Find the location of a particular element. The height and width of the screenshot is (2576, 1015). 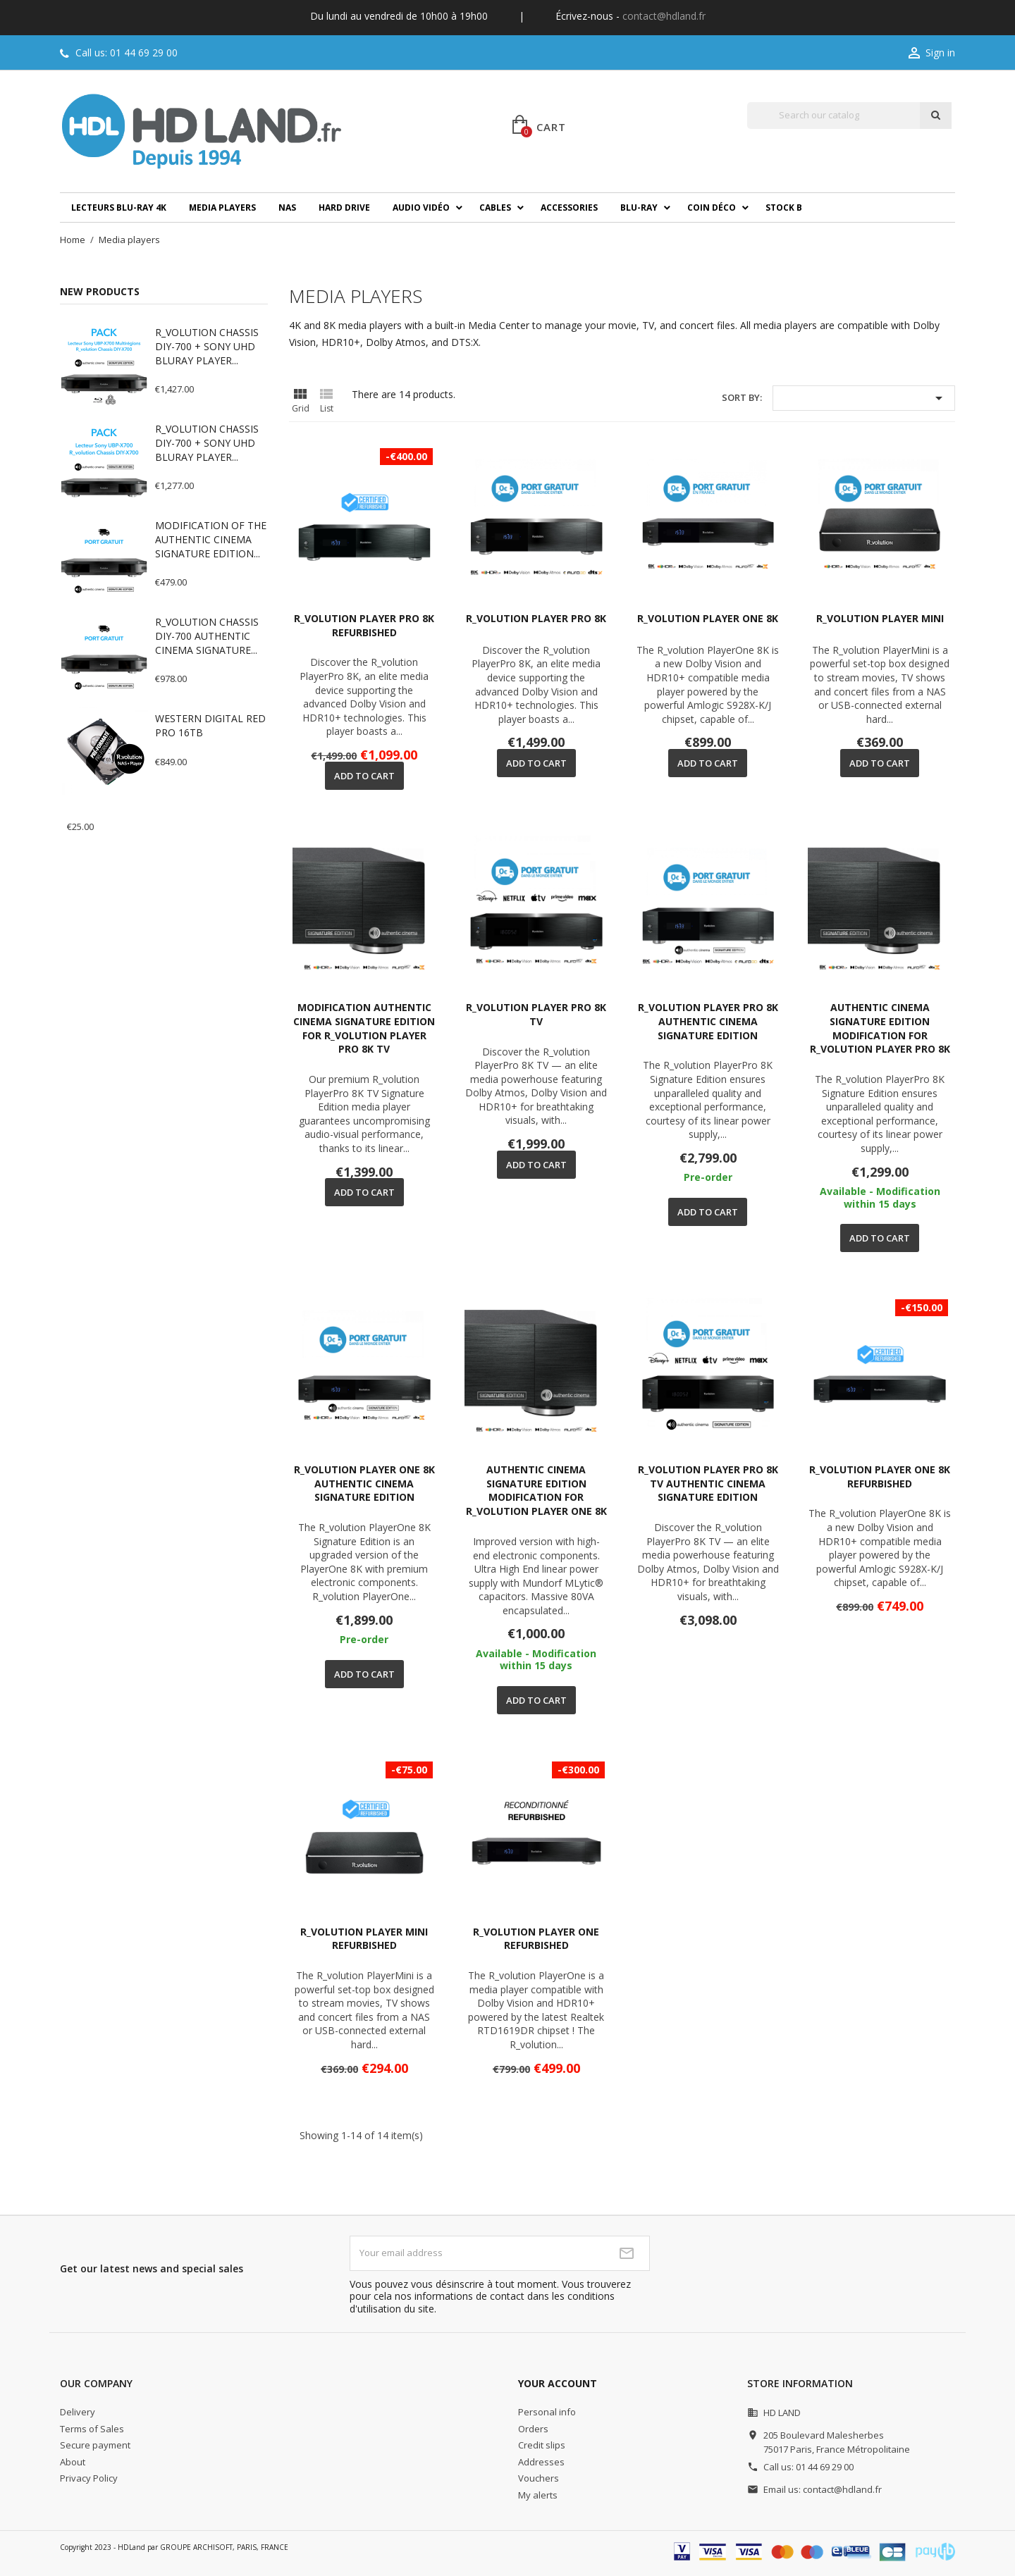

Addresses is located at coordinates (541, 2462).